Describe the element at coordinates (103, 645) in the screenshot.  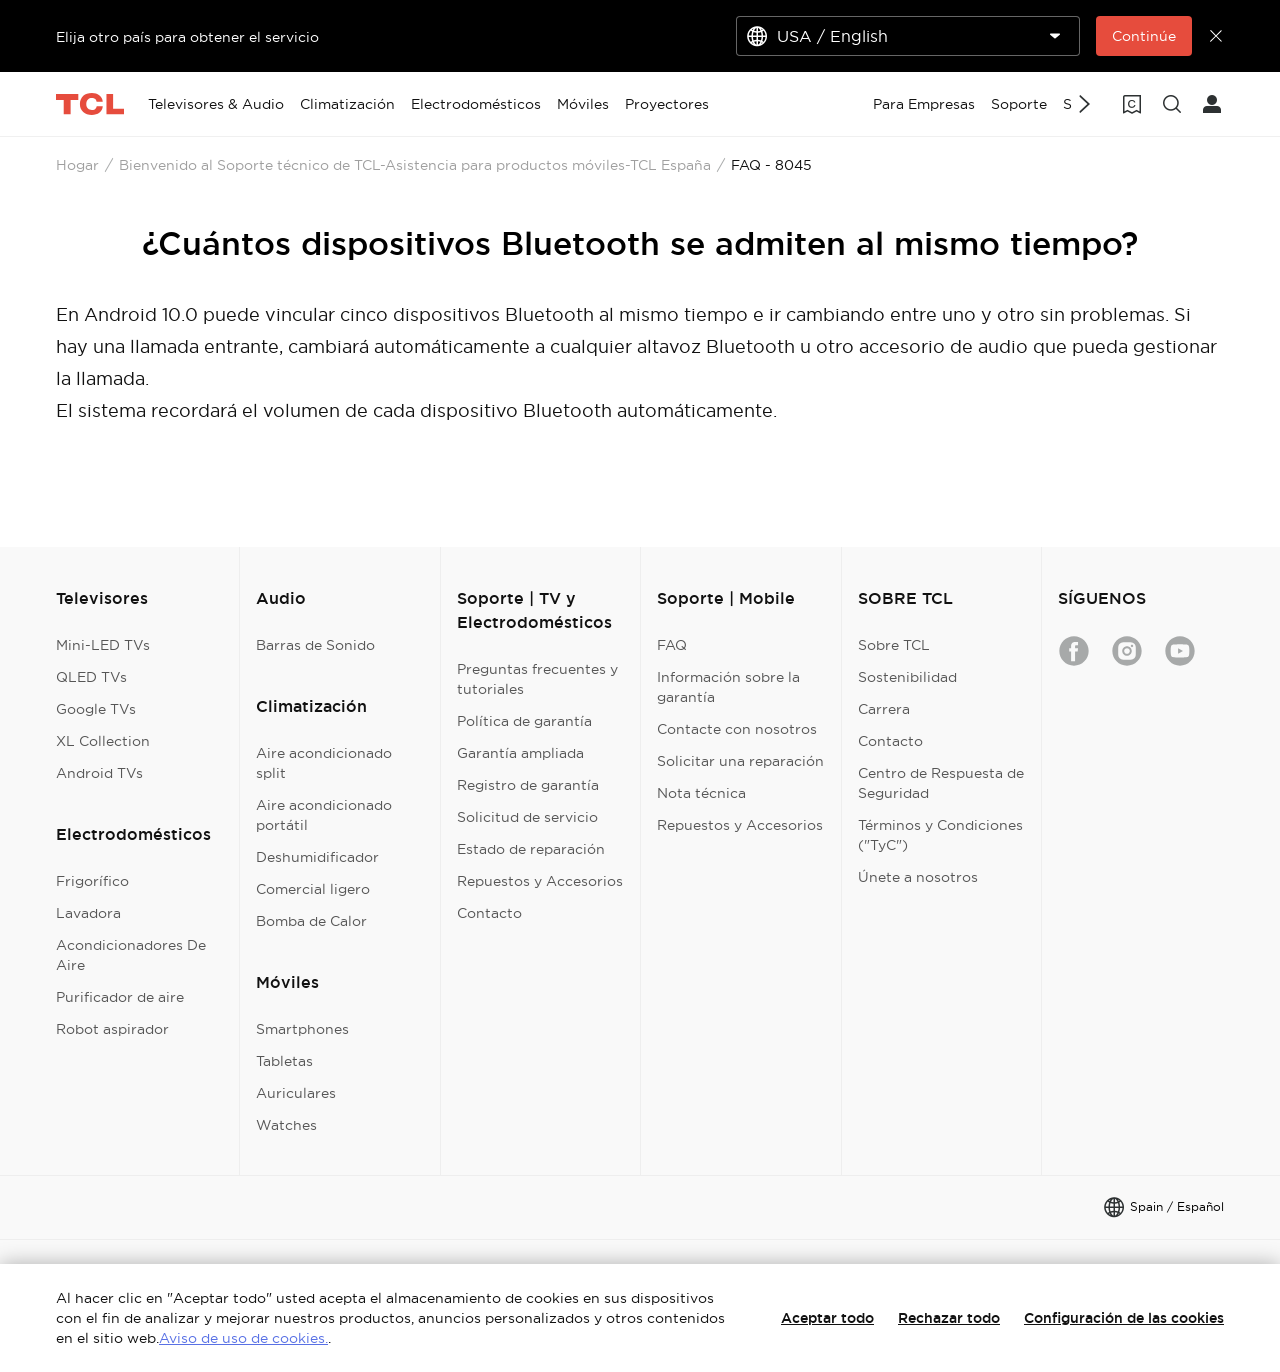
I see `Mini-LED TVs` at that location.